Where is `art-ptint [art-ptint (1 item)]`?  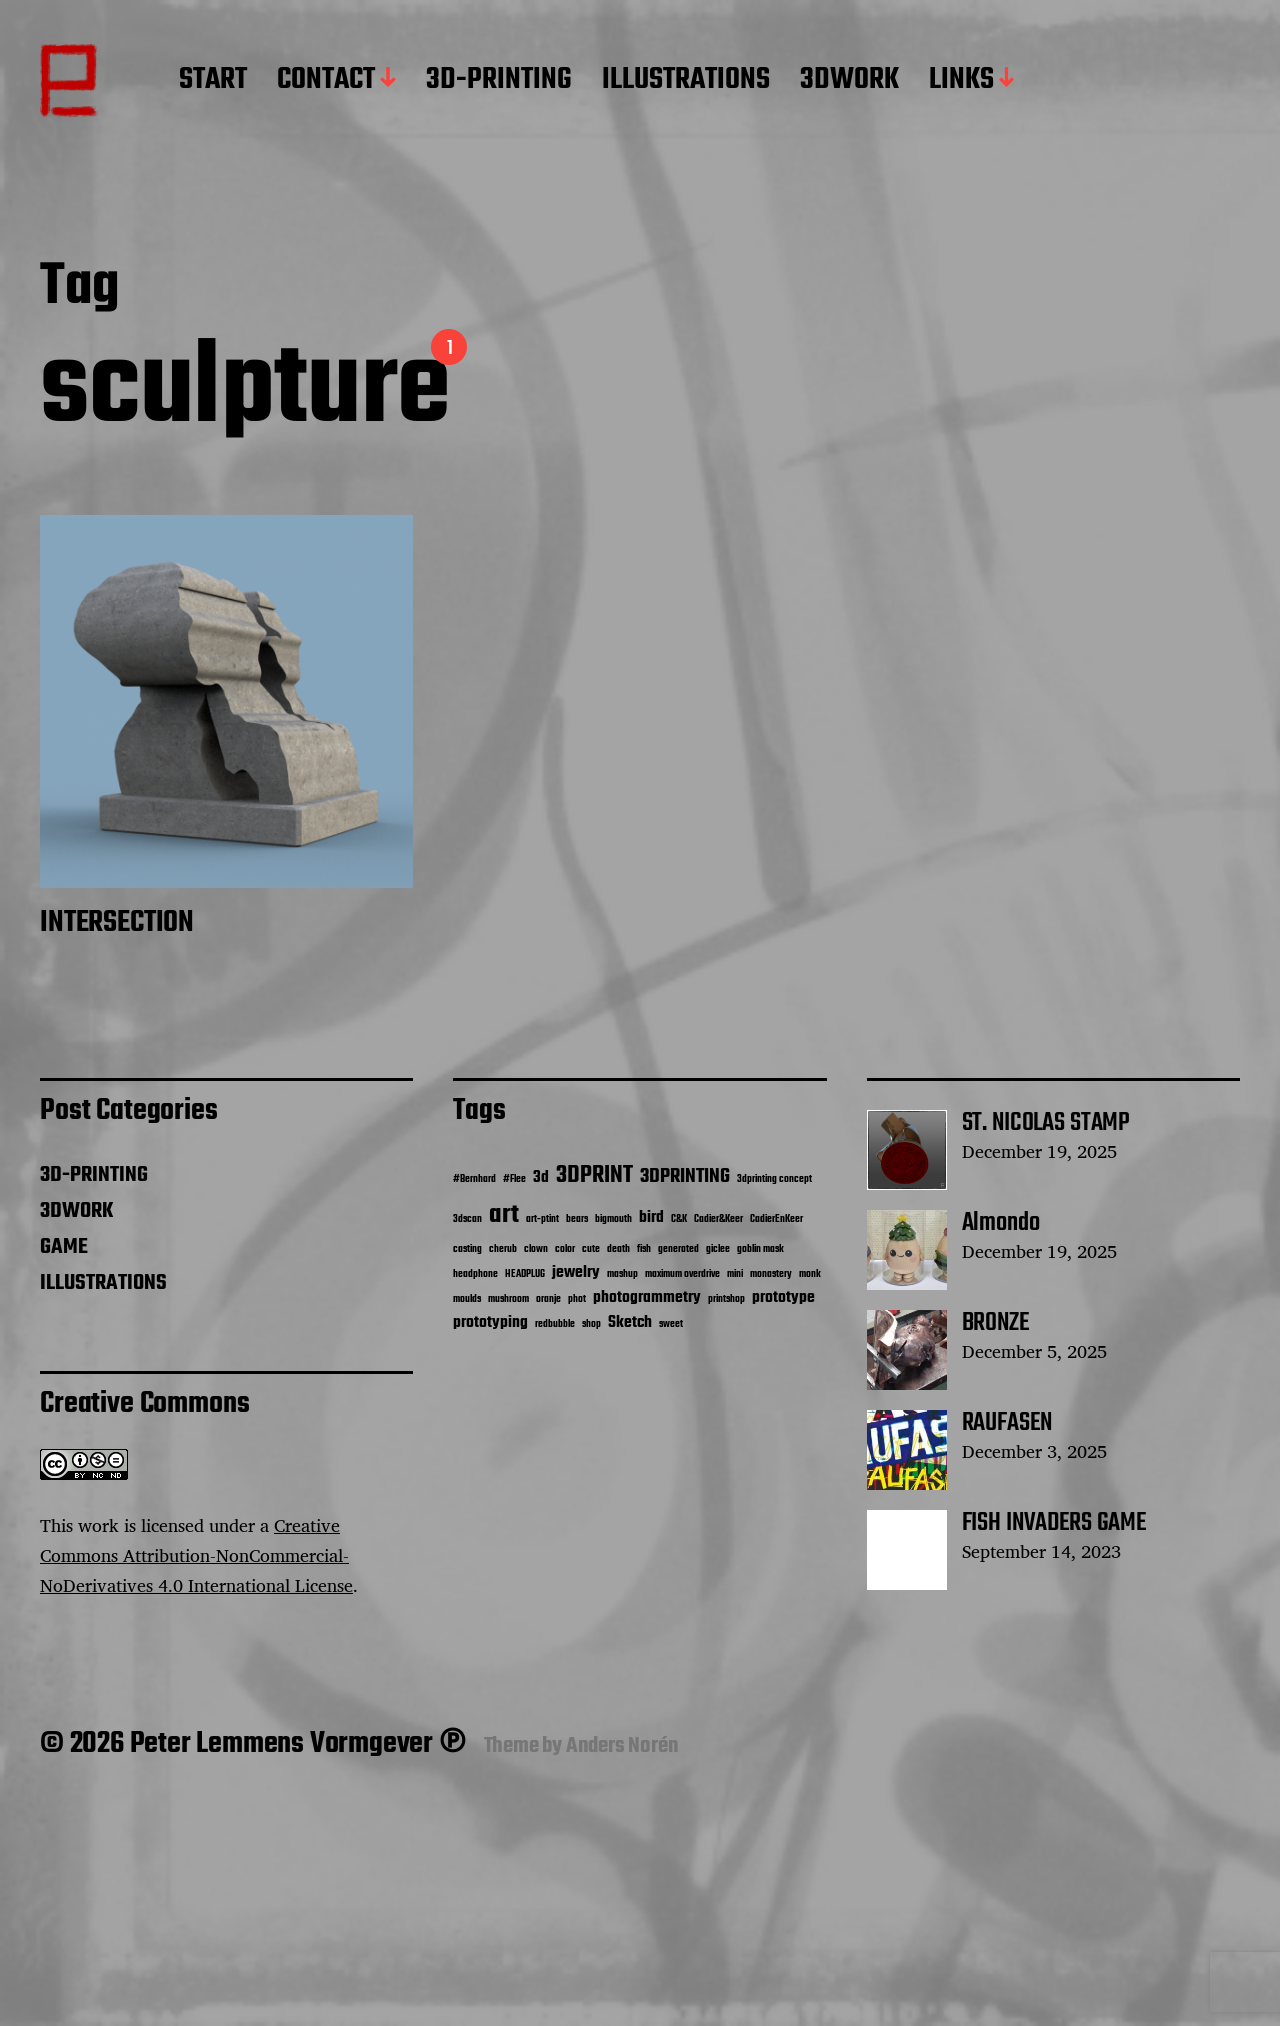
art-ptint [art-ptint (1 item)] is located at coordinates (542, 1219).